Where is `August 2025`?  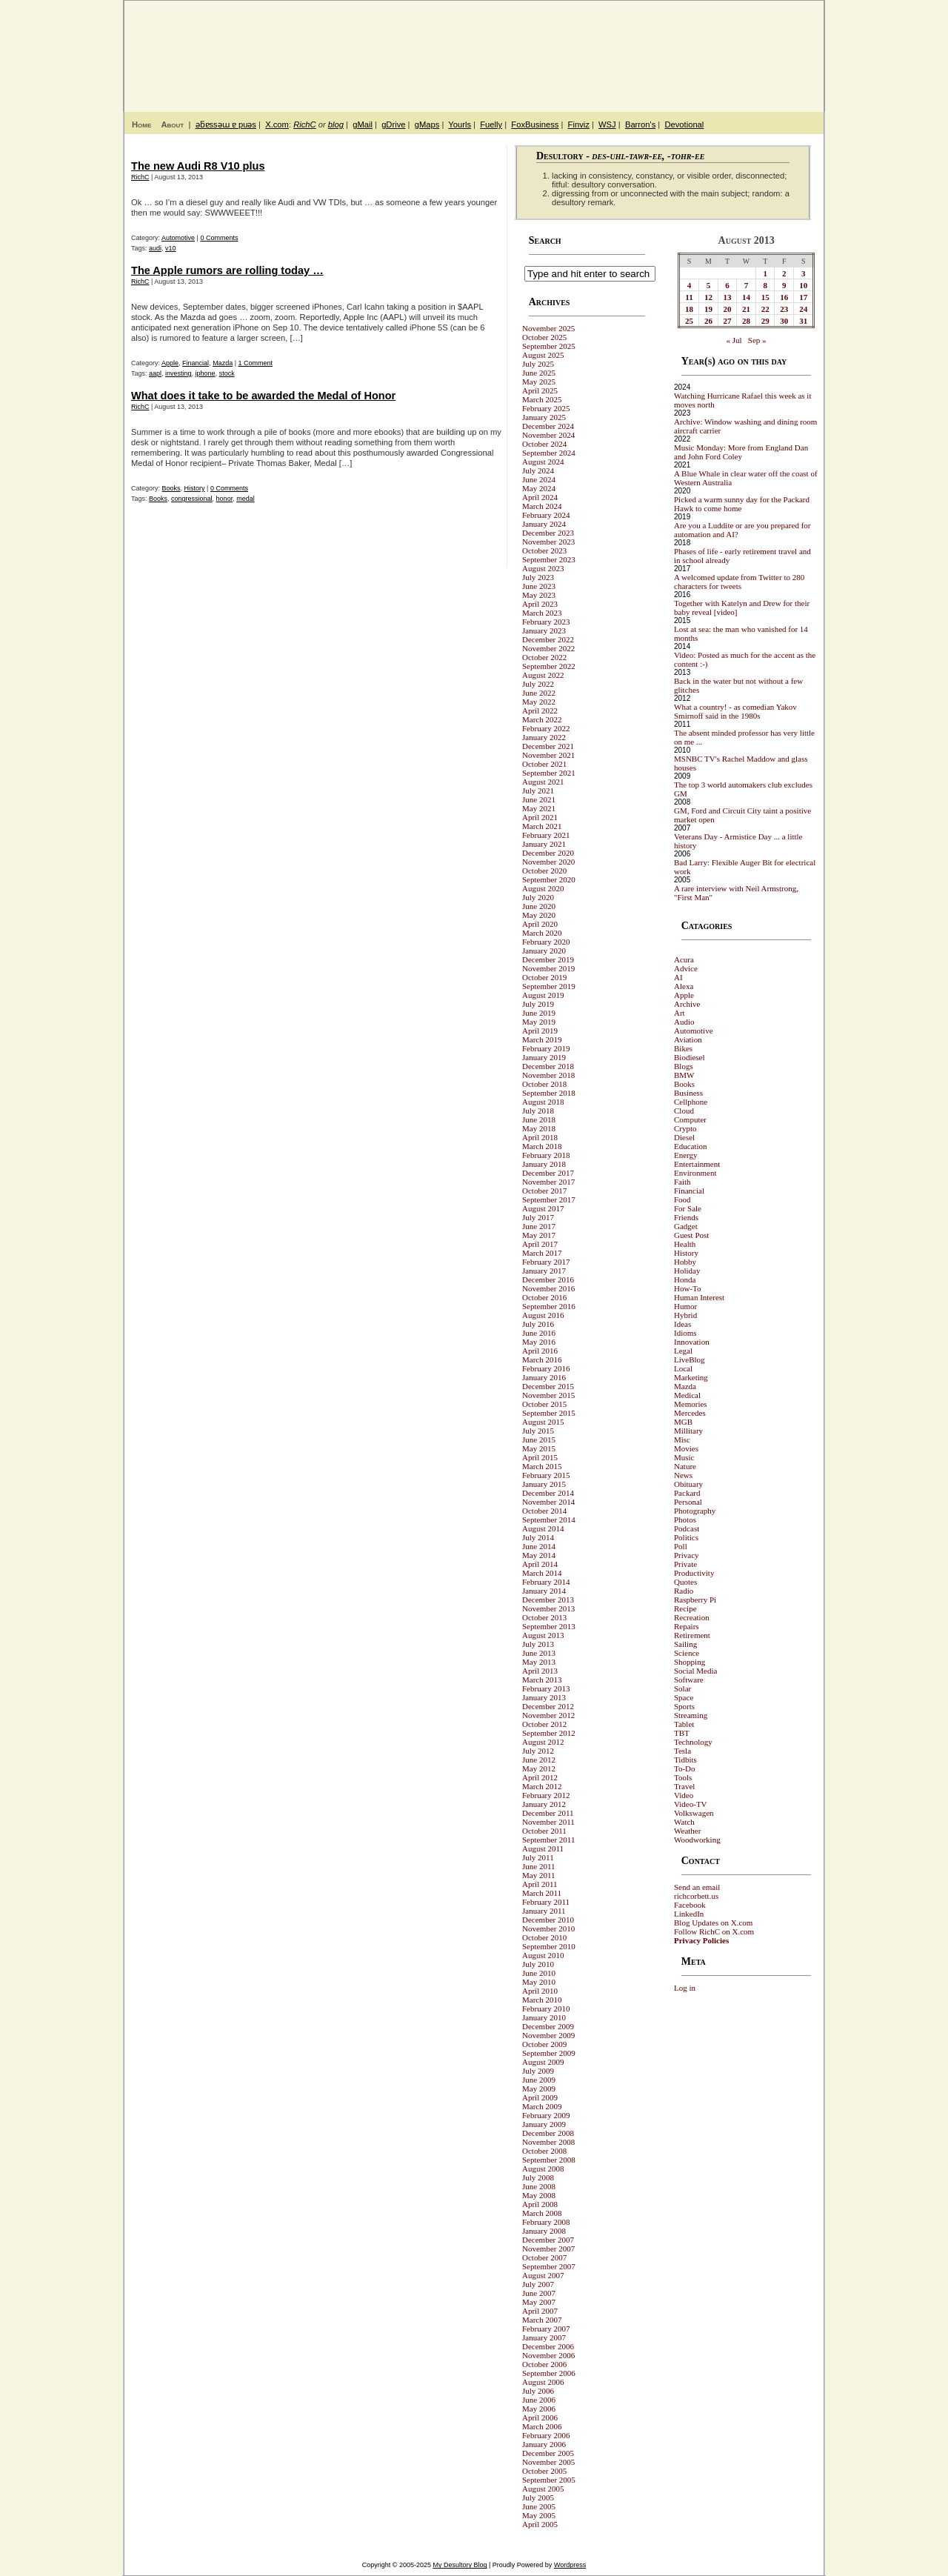 August 2025 is located at coordinates (543, 354).